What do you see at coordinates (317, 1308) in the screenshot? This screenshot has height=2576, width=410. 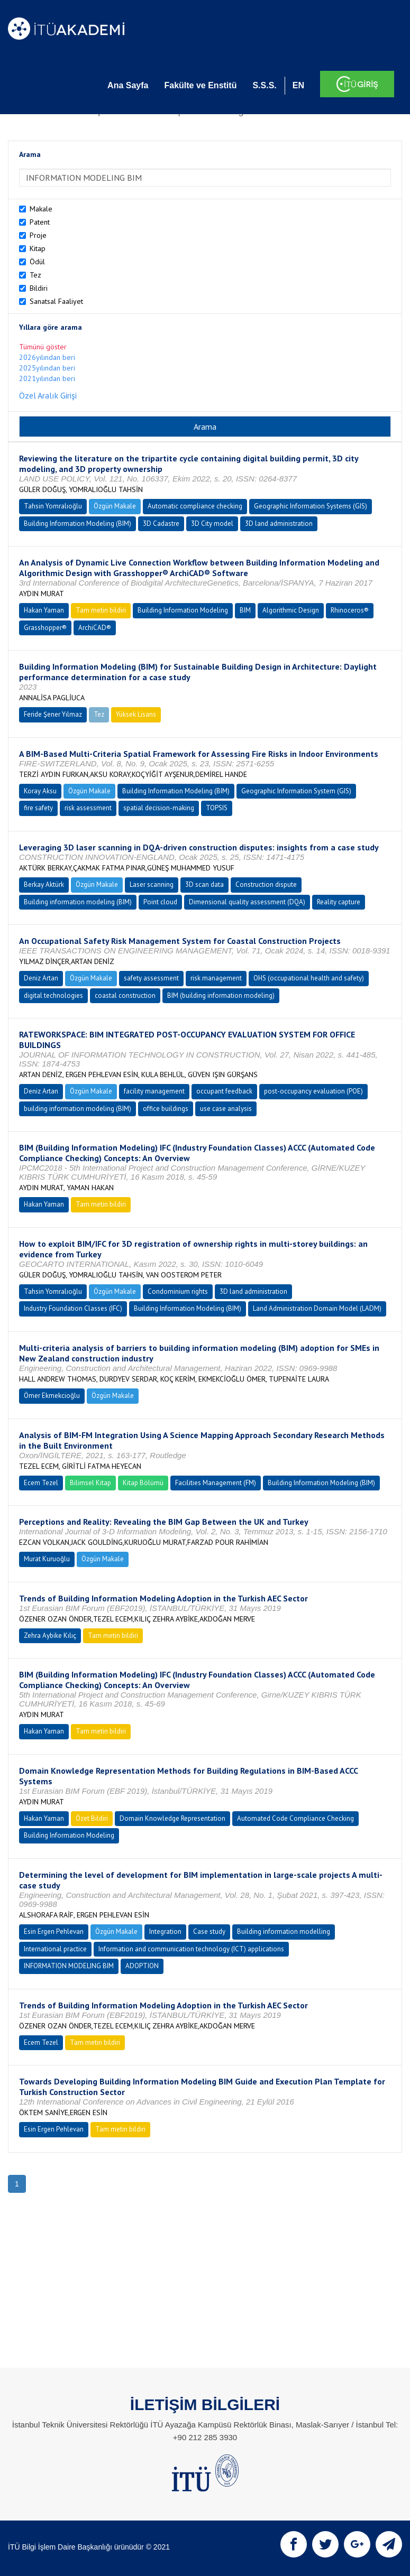 I see `Land Administration Domain Model (LADM)` at bounding box center [317, 1308].